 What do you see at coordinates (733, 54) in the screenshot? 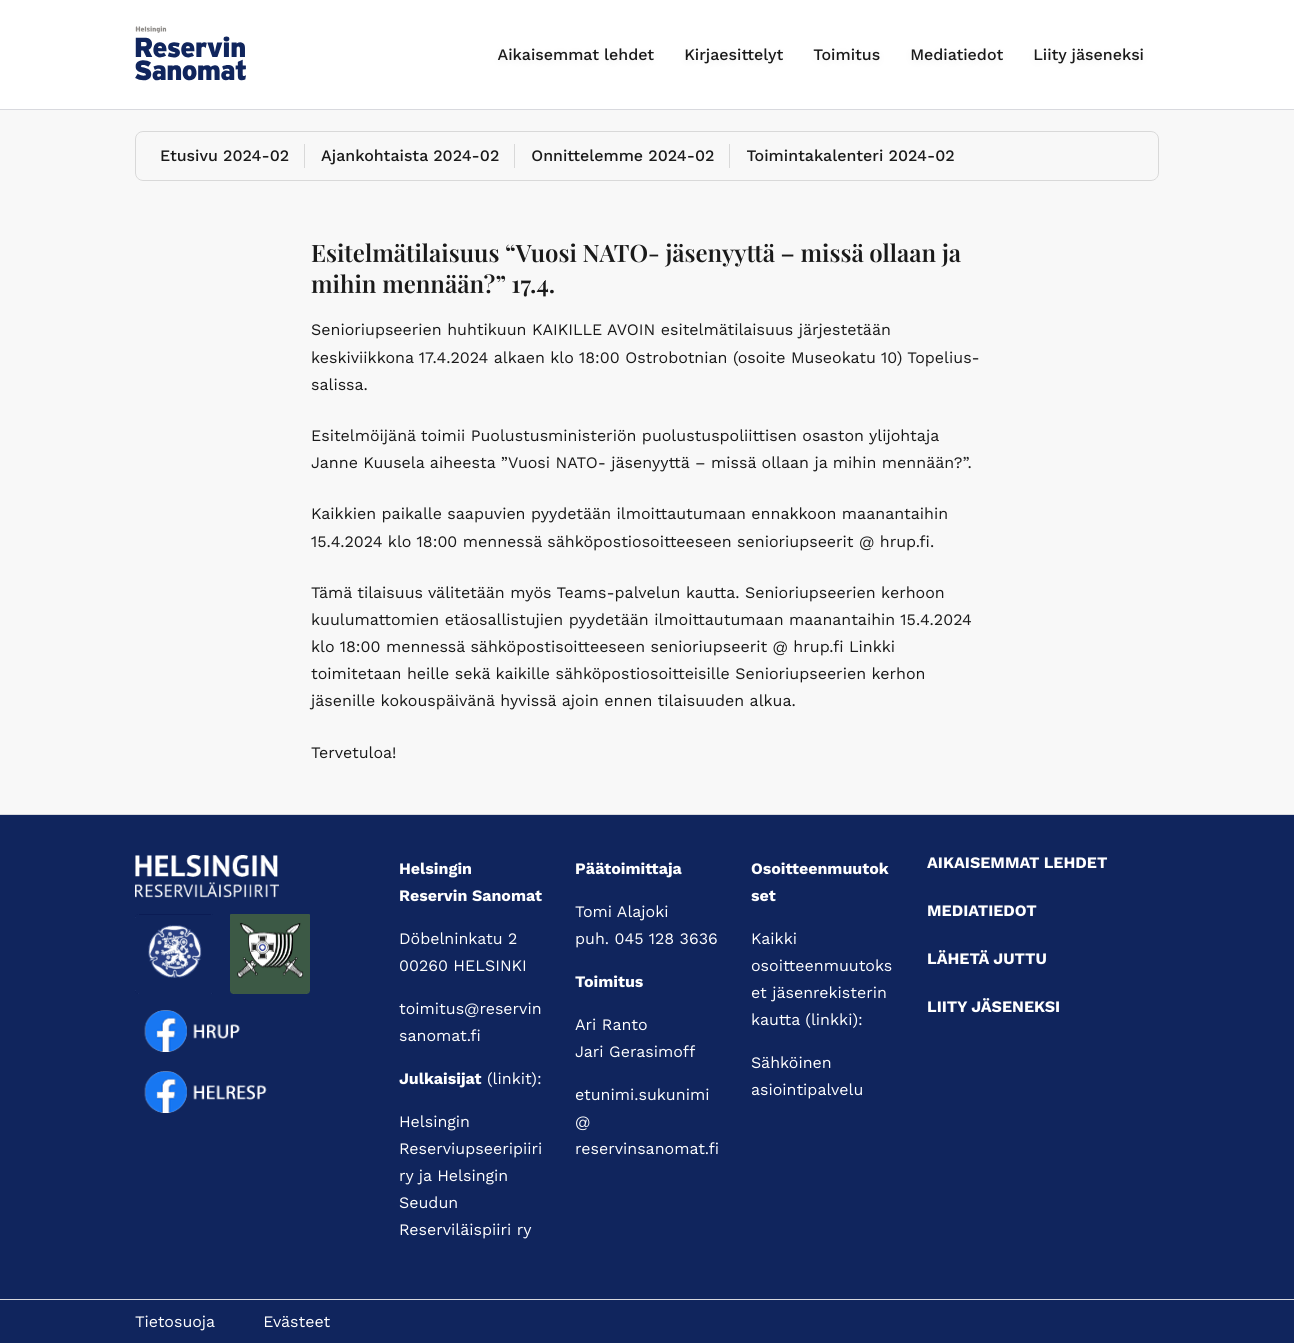
I see `Kirjaesittelyt` at bounding box center [733, 54].